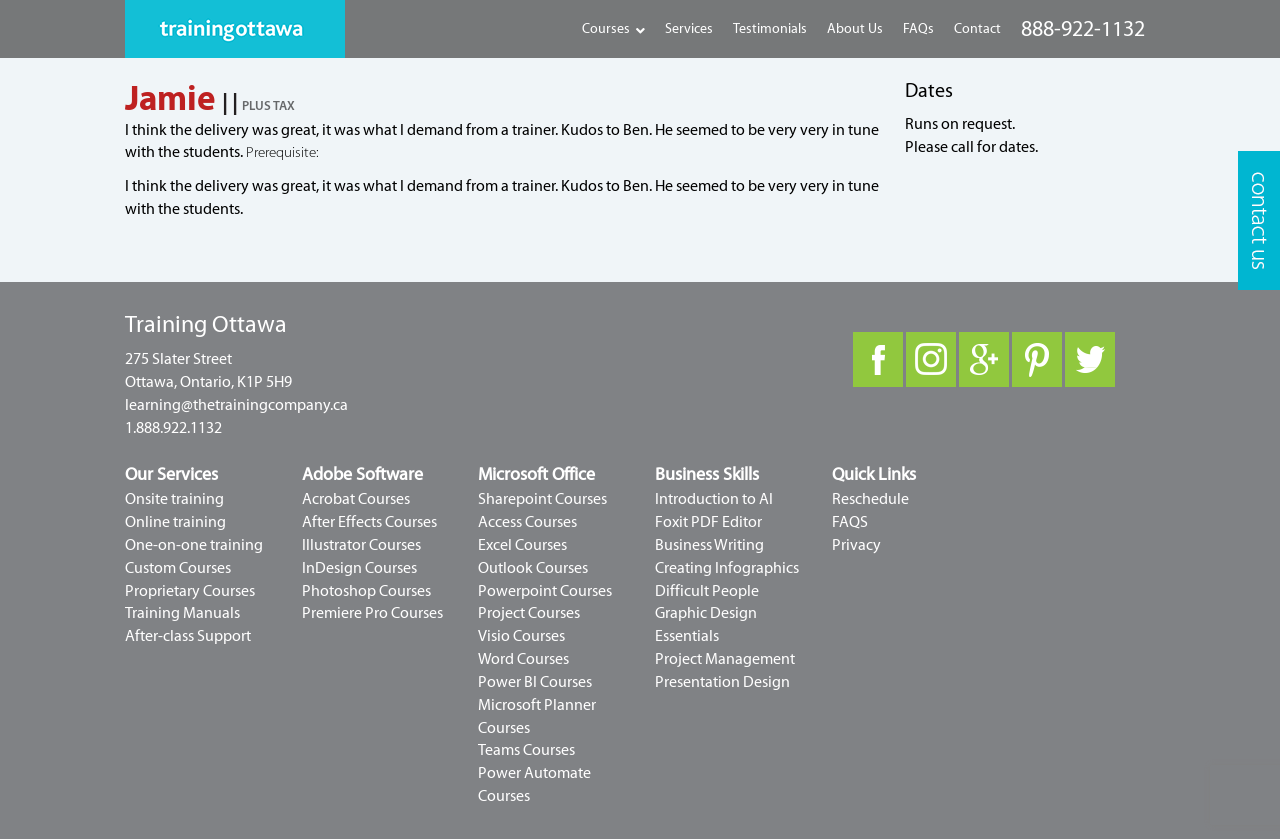 The width and height of the screenshot is (1280, 839). Describe the element at coordinates (366, 591) in the screenshot. I see `Photoshop Courses` at that location.